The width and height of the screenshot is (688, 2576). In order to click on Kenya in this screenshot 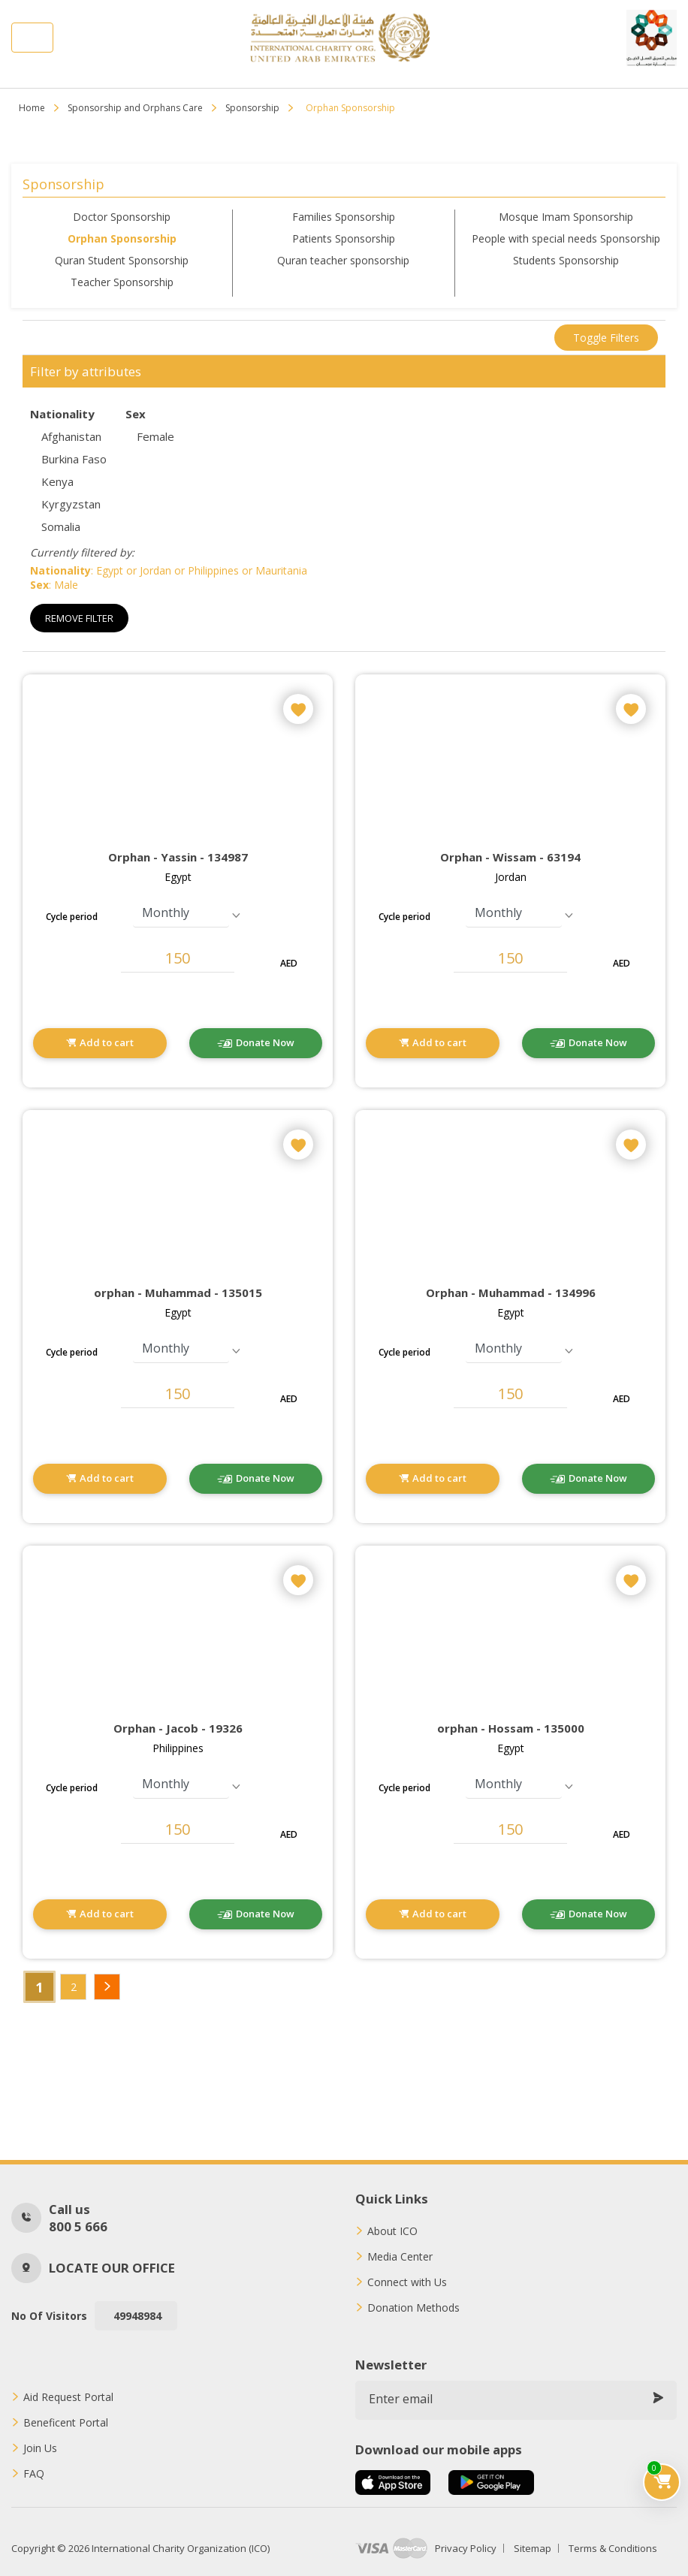, I will do `click(57, 481)`.